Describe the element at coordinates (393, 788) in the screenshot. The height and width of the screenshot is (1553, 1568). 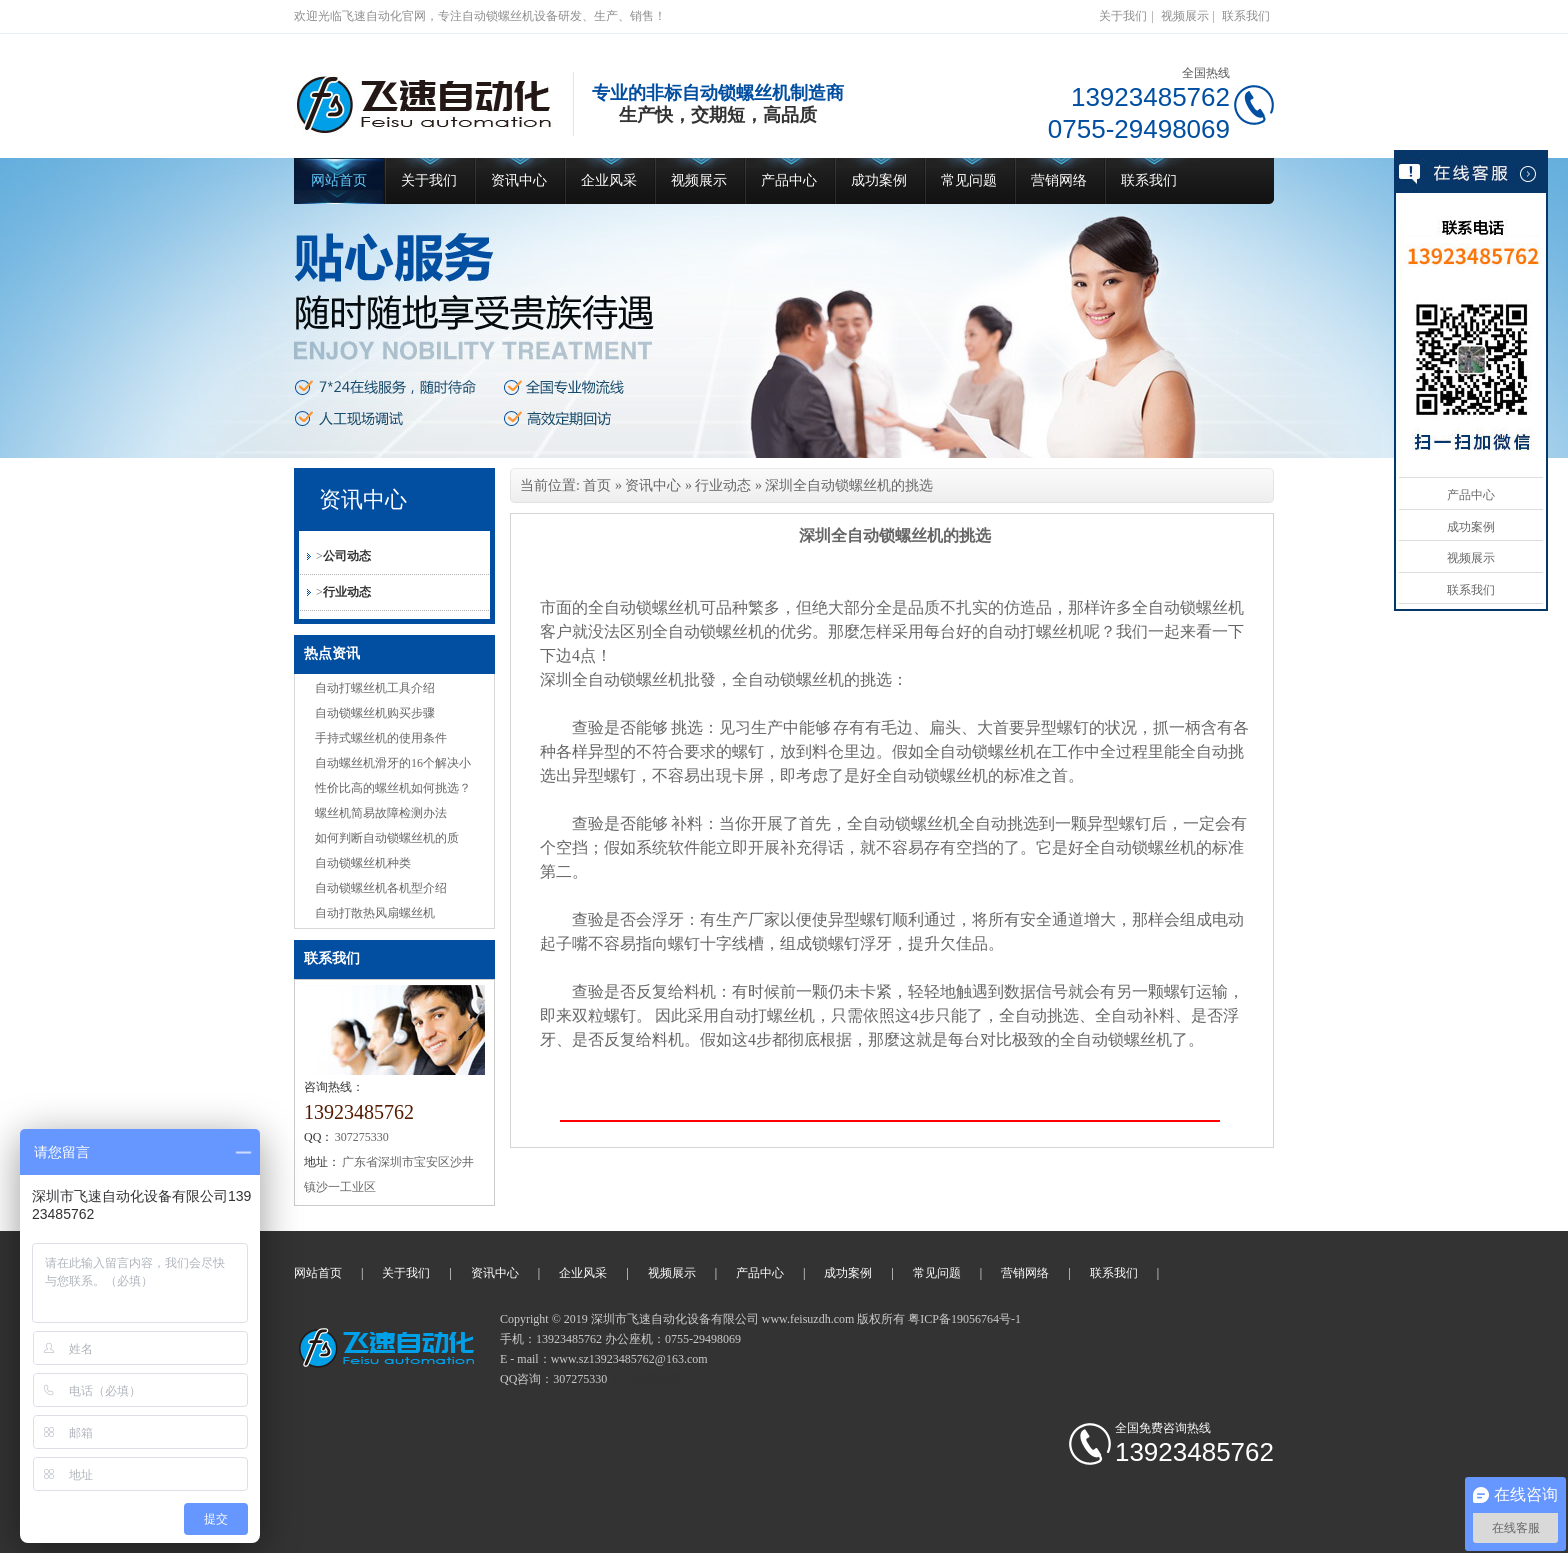
I see `性价比高的螺丝机如何挑选？` at that location.